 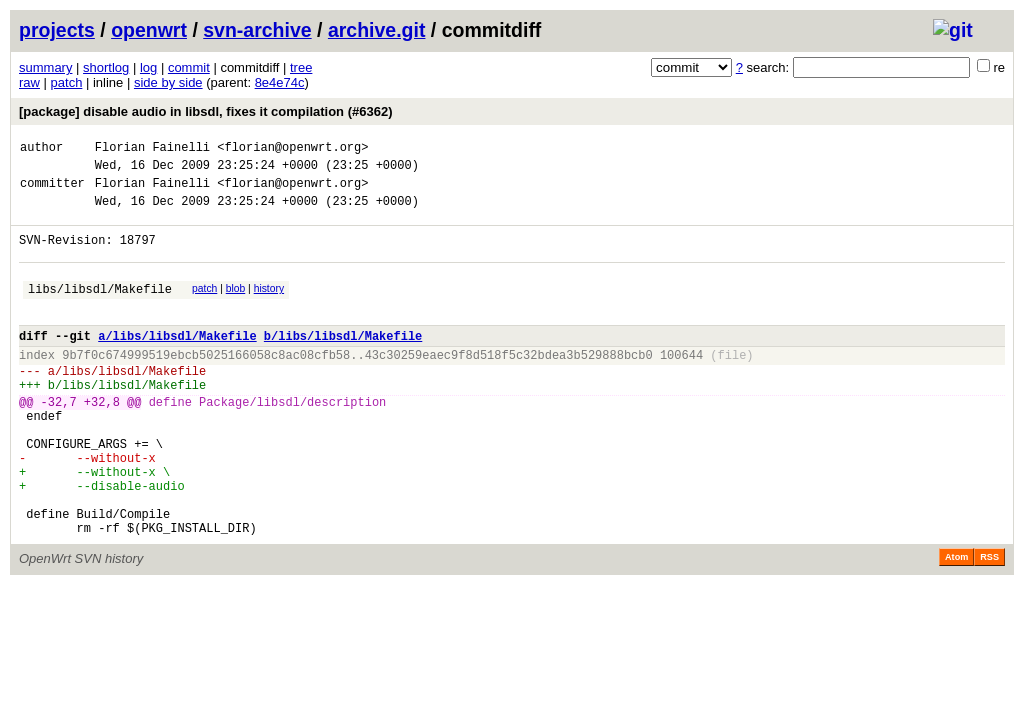 What do you see at coordinates (236, 306) in the screenshot?
I see `blob` at bounding box center [236, 306].